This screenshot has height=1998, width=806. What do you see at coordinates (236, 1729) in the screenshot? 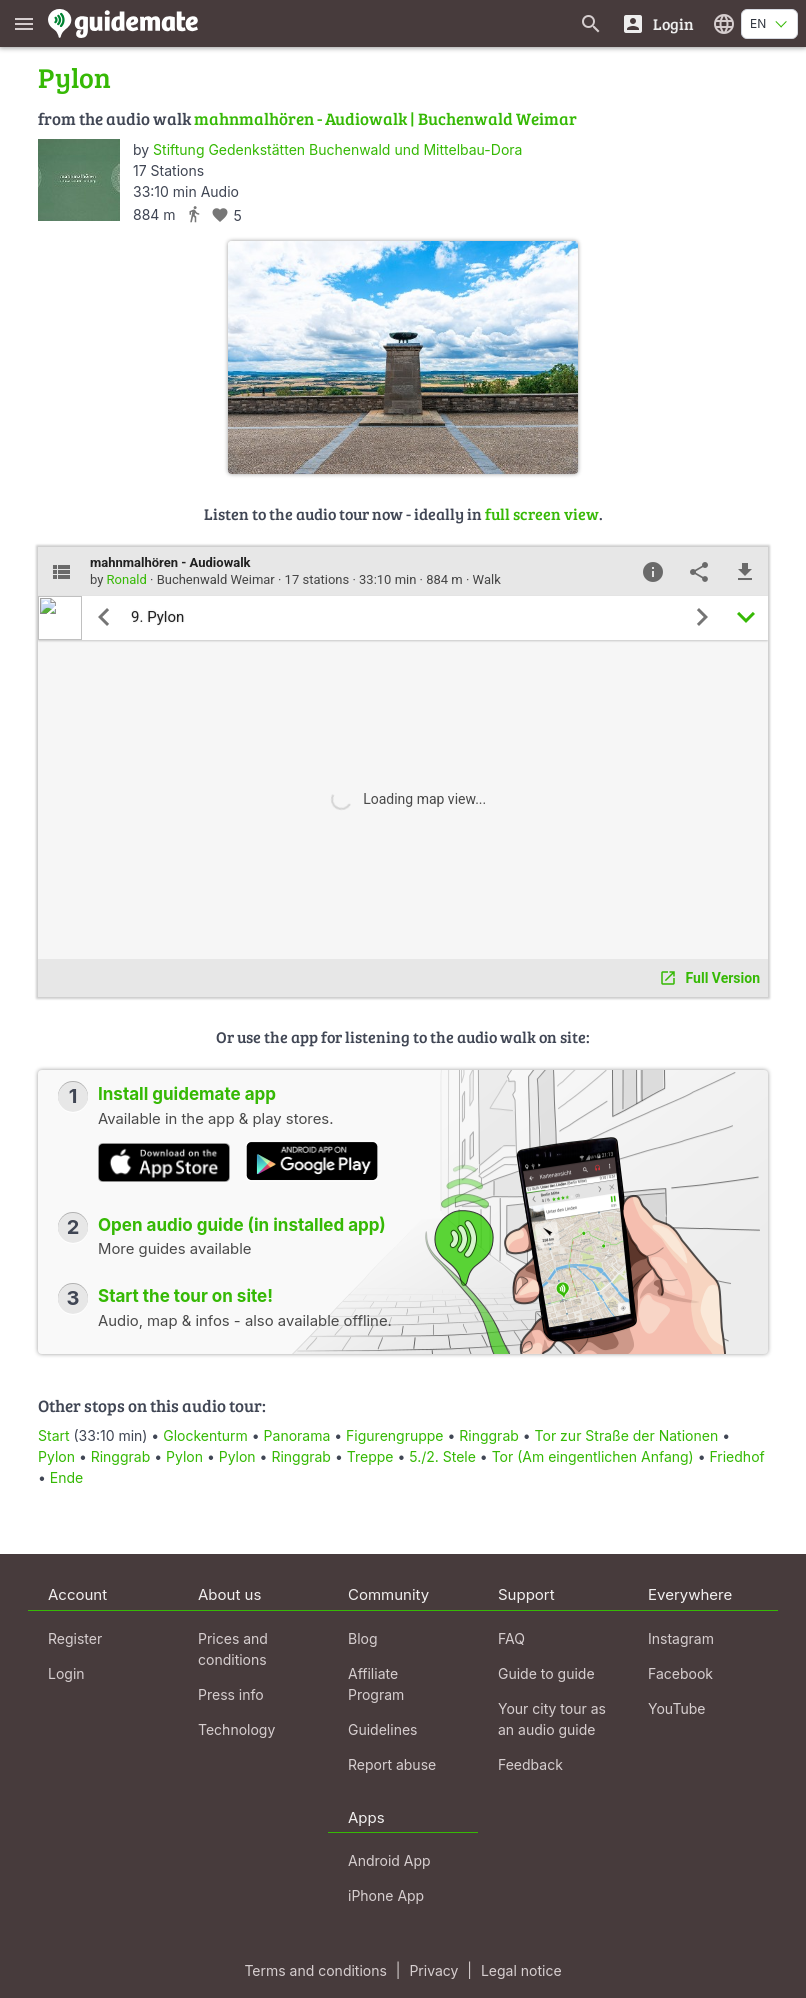
I see `Technology` at bounding box center [236, 1729].